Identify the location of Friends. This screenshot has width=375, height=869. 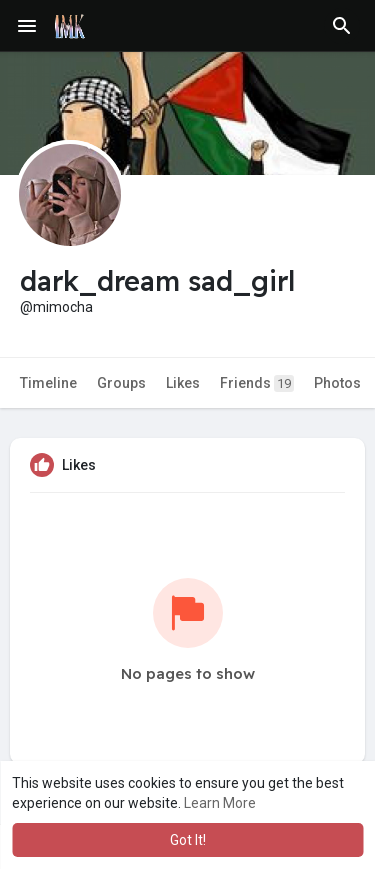
(257, 383).